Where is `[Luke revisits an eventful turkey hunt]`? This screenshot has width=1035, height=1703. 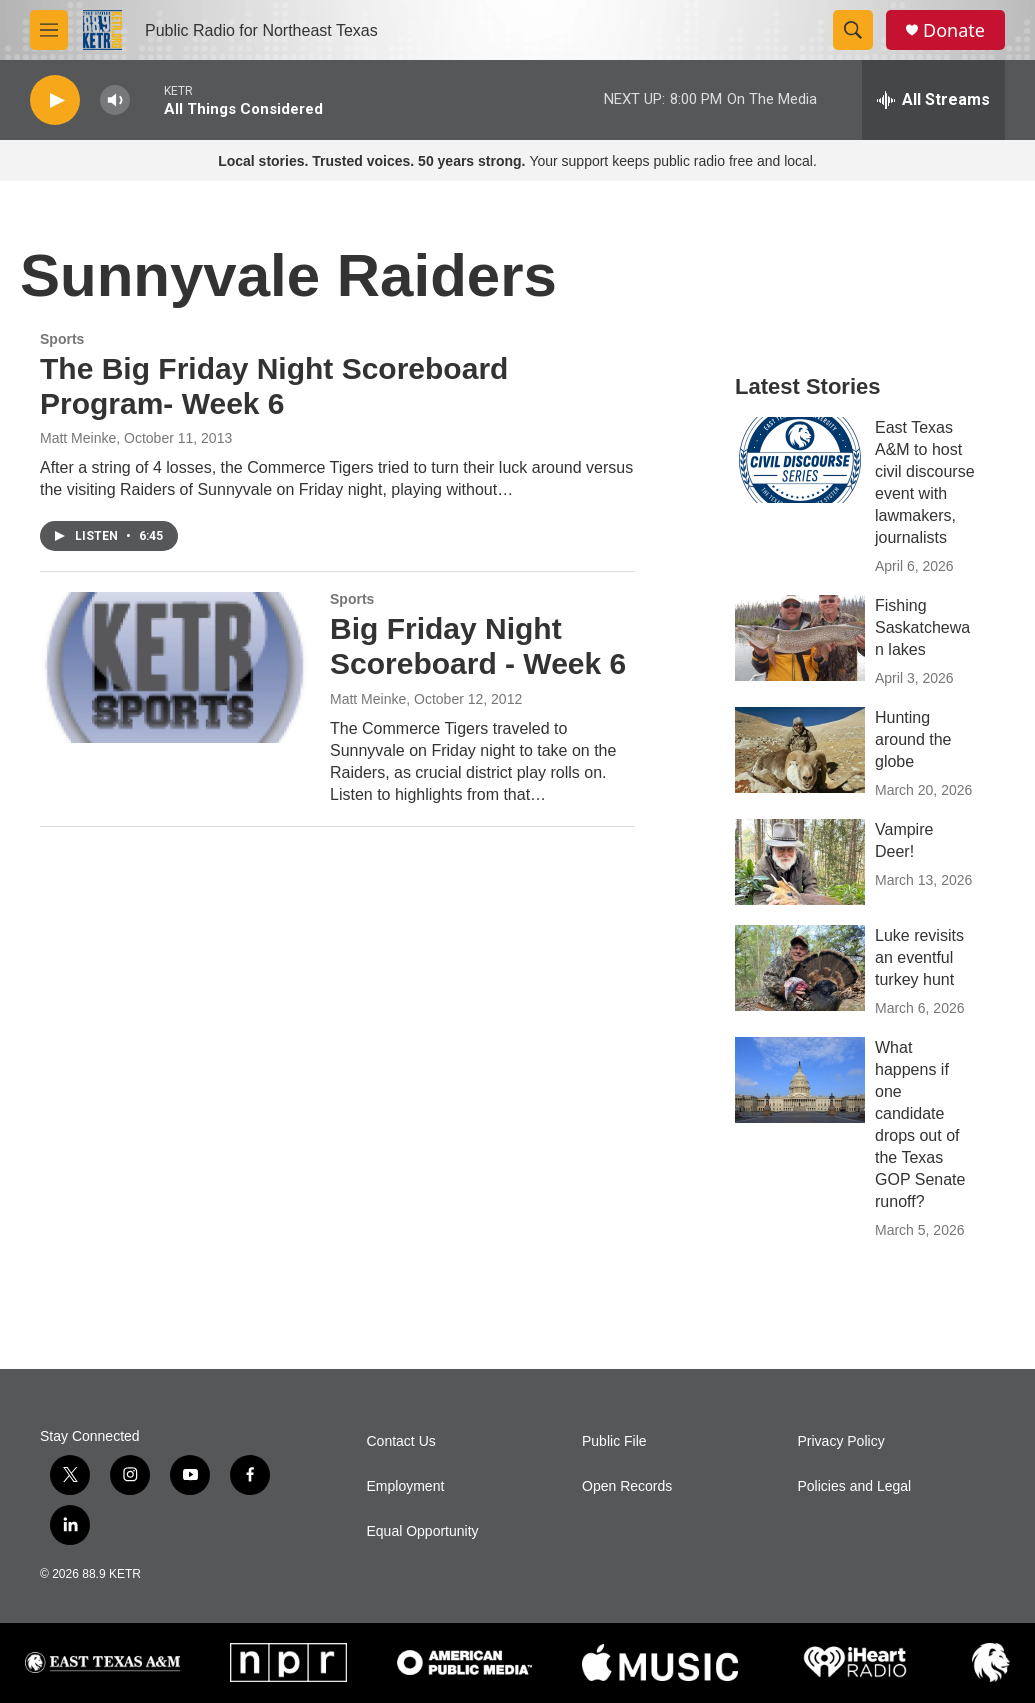
[Luke revisits an eventful turkey hunt] is located at coordinates (800, 968).